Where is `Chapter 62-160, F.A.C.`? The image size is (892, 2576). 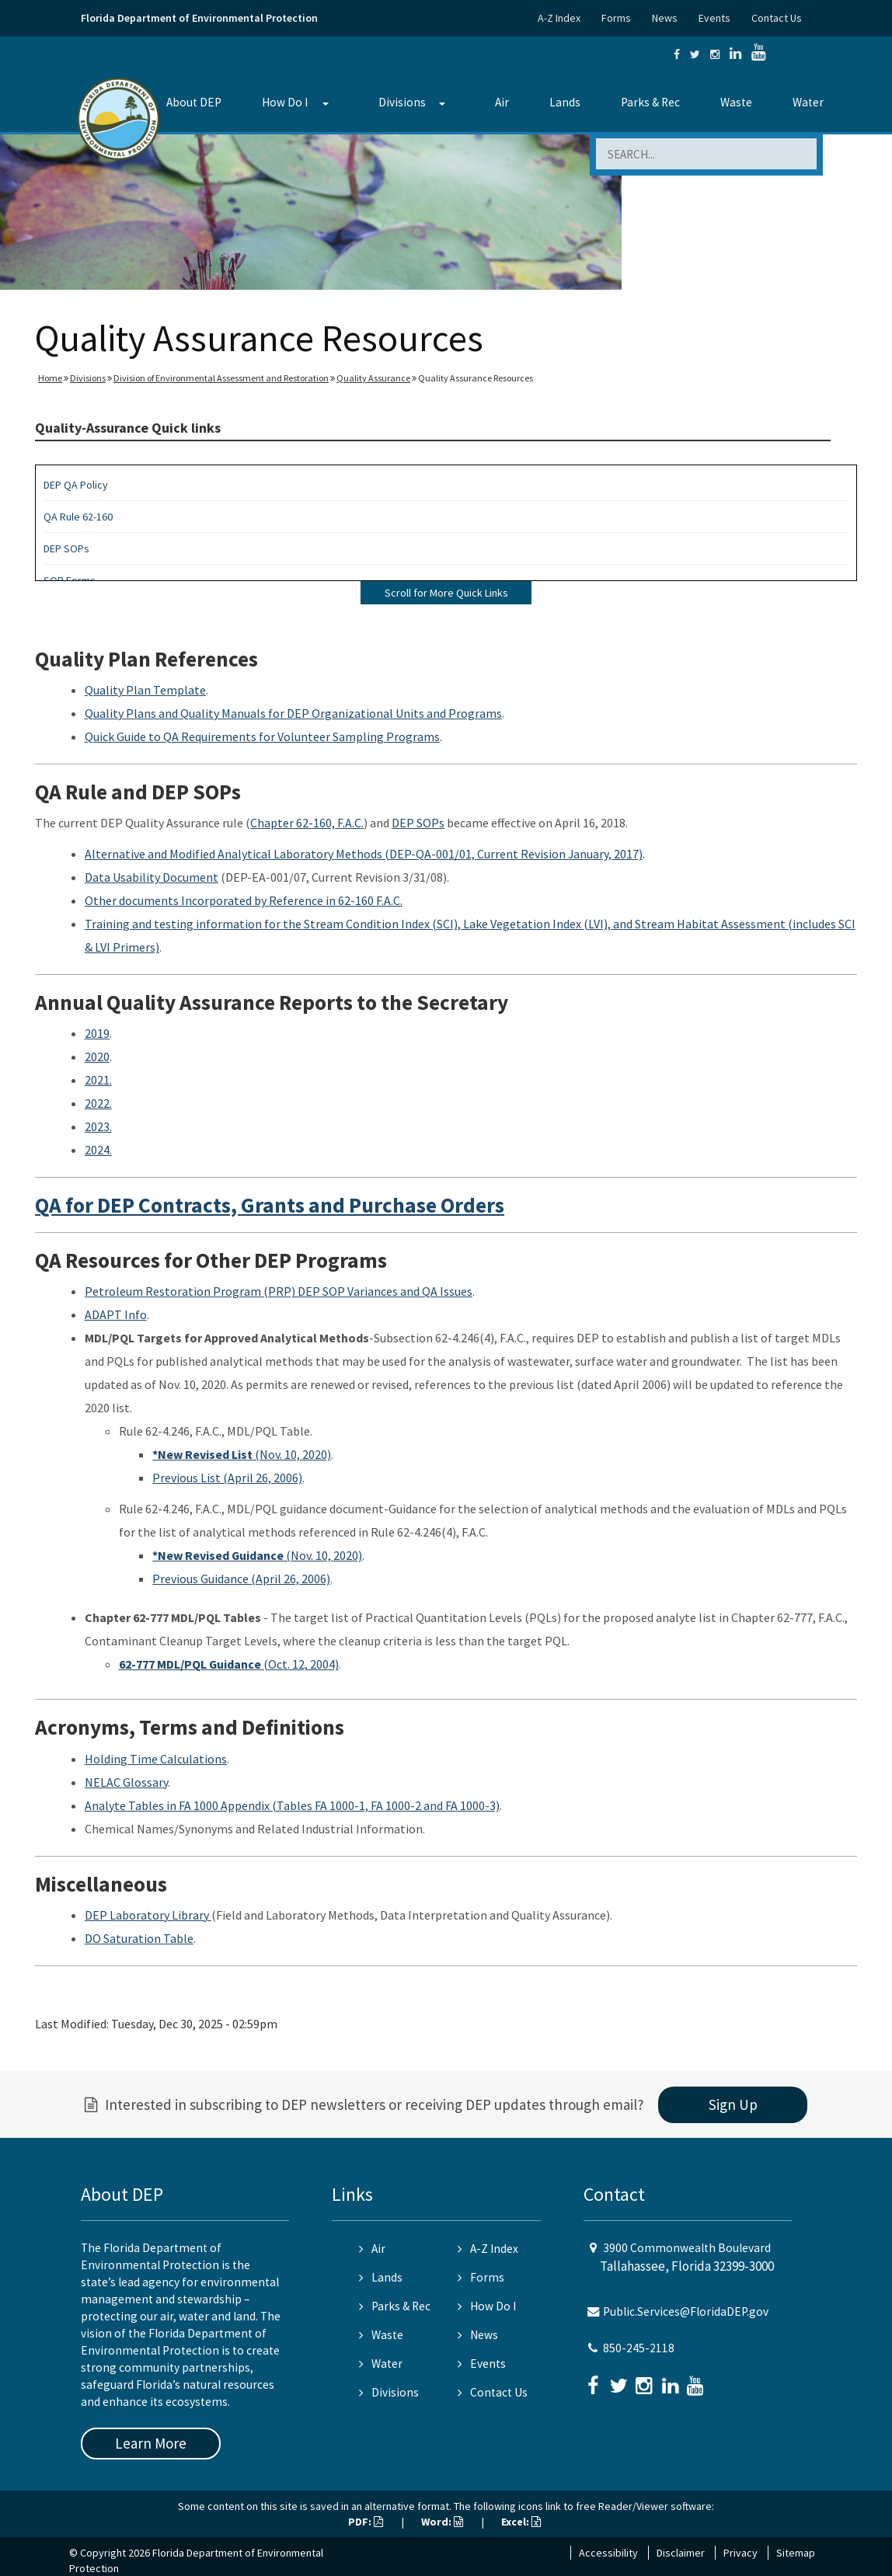
Chapter 62-160, F.A.C. is located at coordinates (307, 822).